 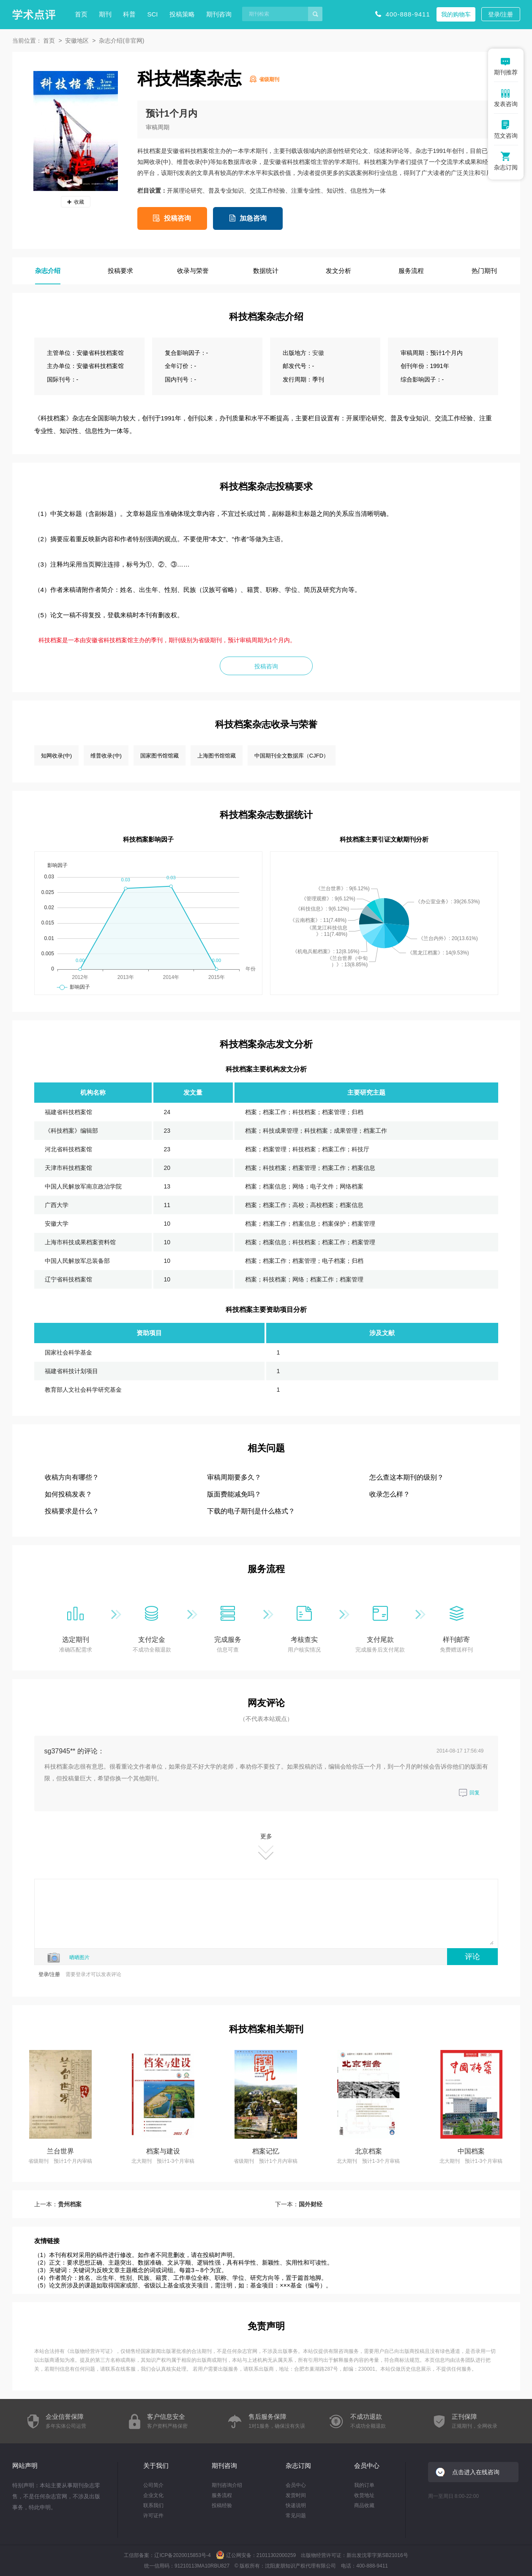 What do you see at coordinates (406, 1477) in the screenshot?
I see `怎么查这本期刊的级别？` at bounding box center [406, 1477].